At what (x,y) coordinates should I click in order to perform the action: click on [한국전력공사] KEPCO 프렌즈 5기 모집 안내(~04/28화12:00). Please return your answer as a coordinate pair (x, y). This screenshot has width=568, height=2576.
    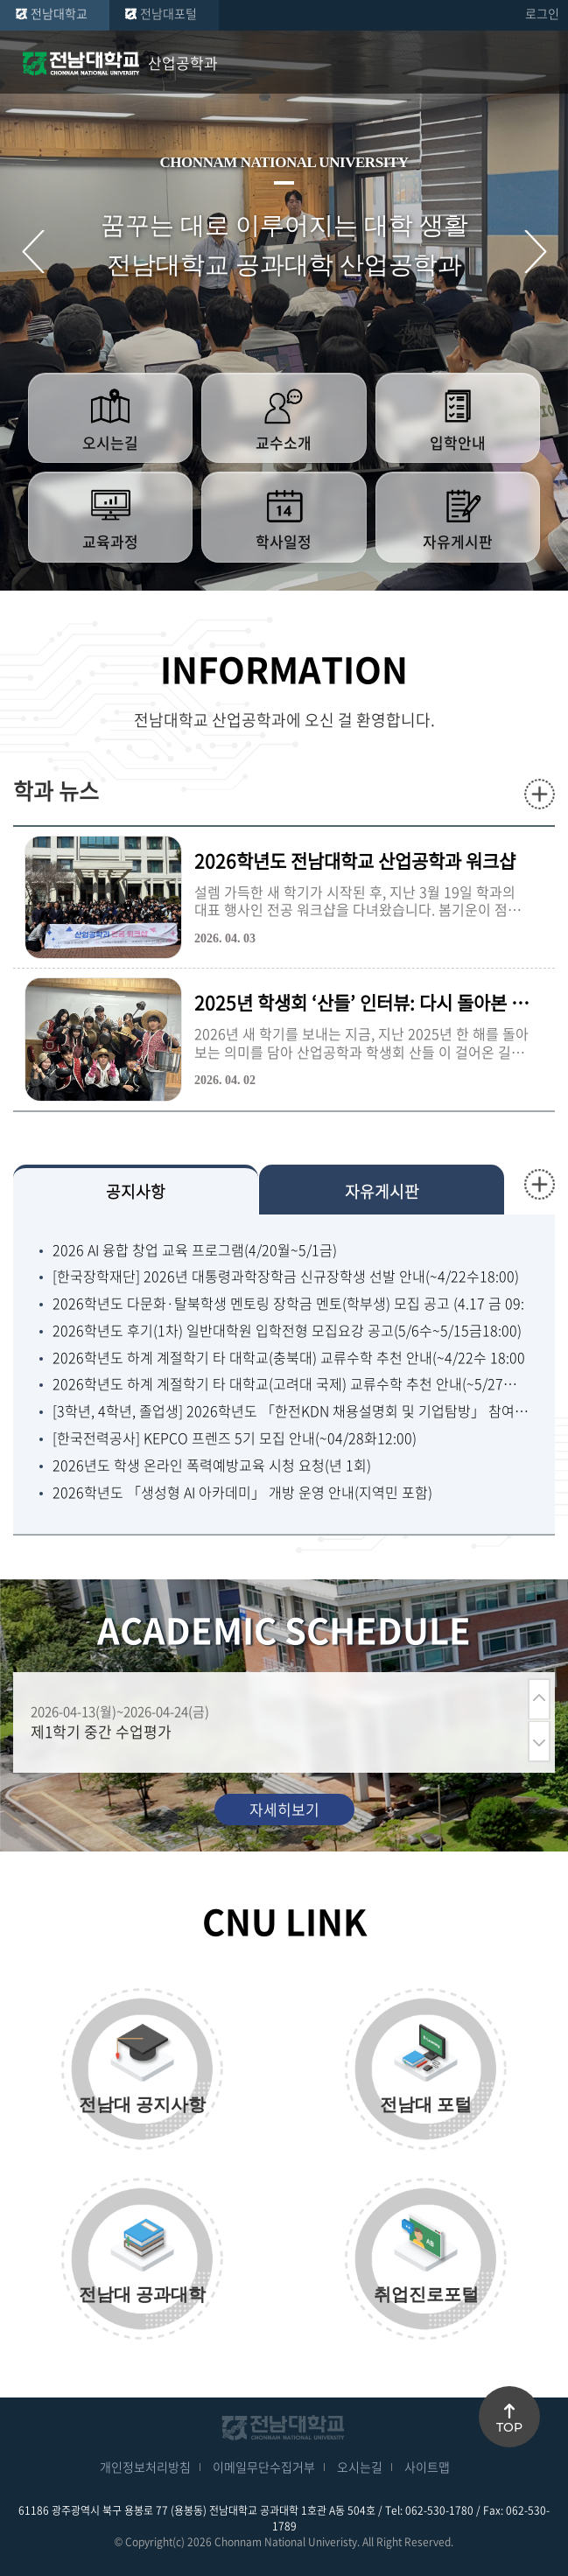
    Looking at the image, I should click on (235, 1438).